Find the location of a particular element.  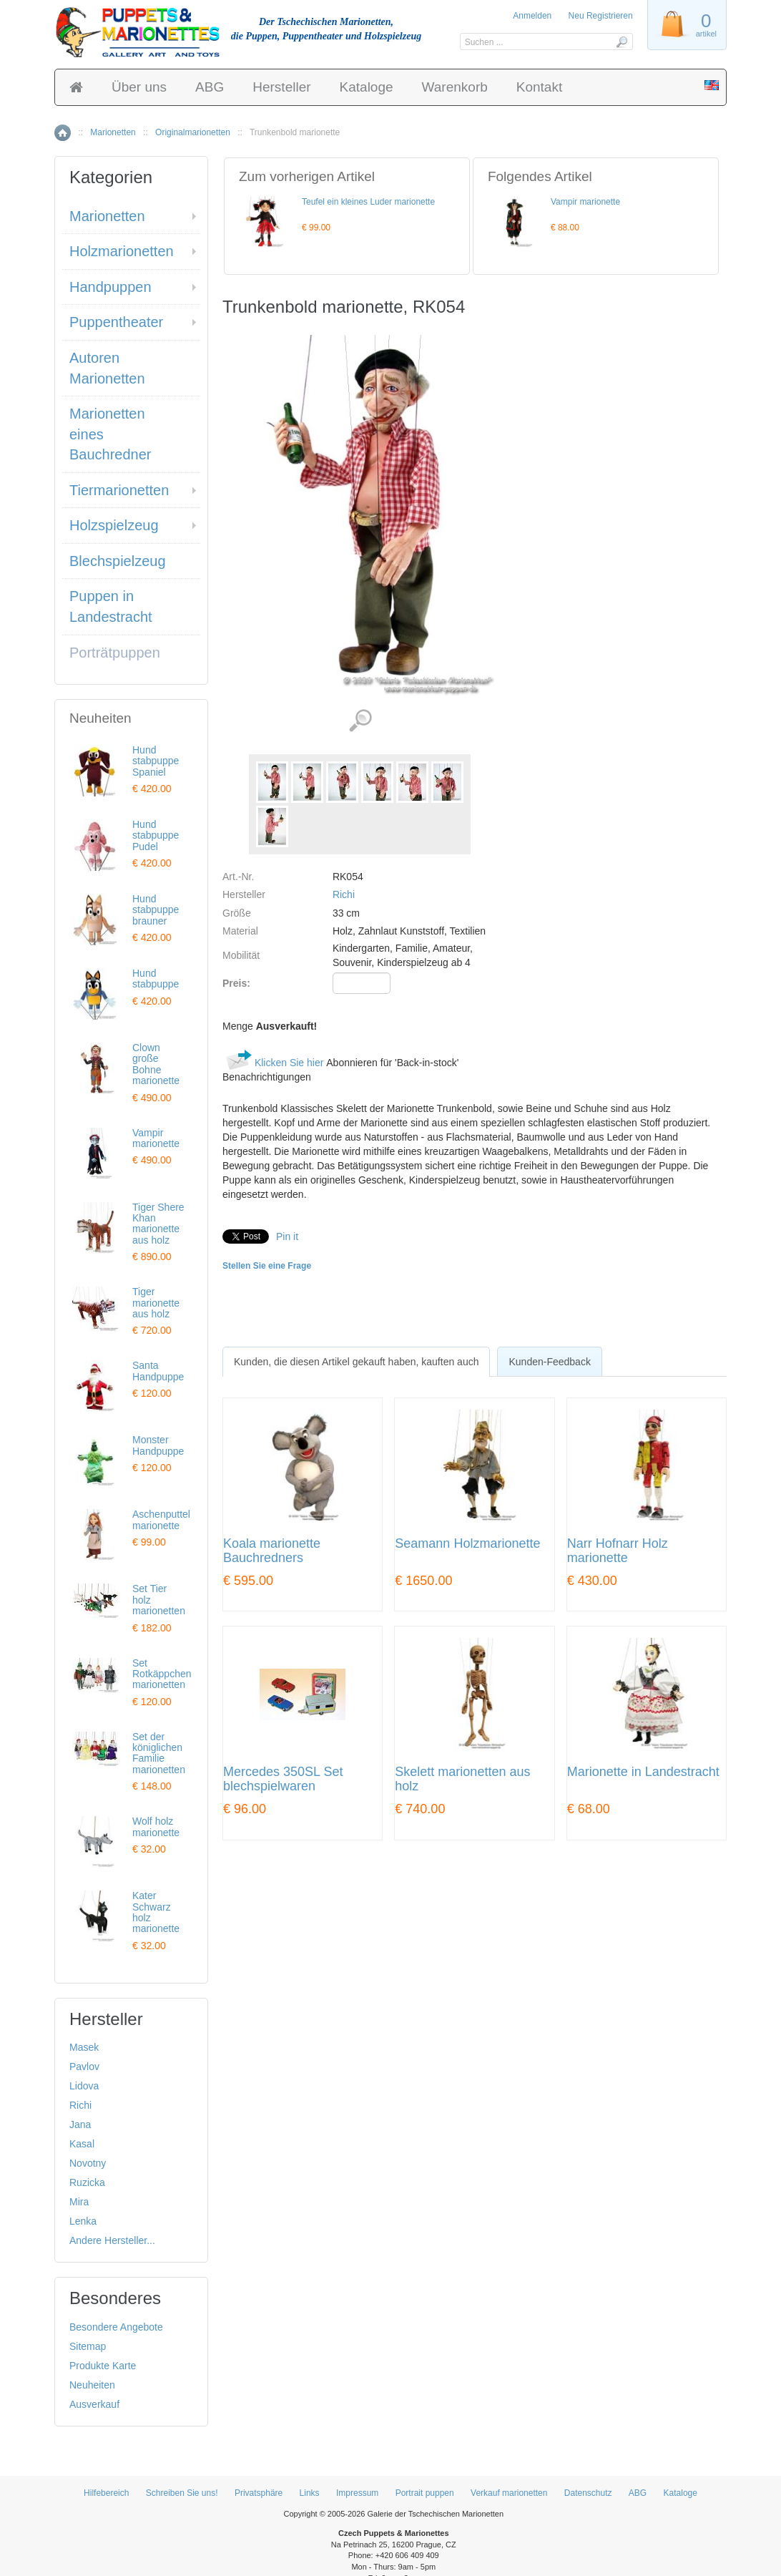

Anmelden is located at coordinates (532, 16).